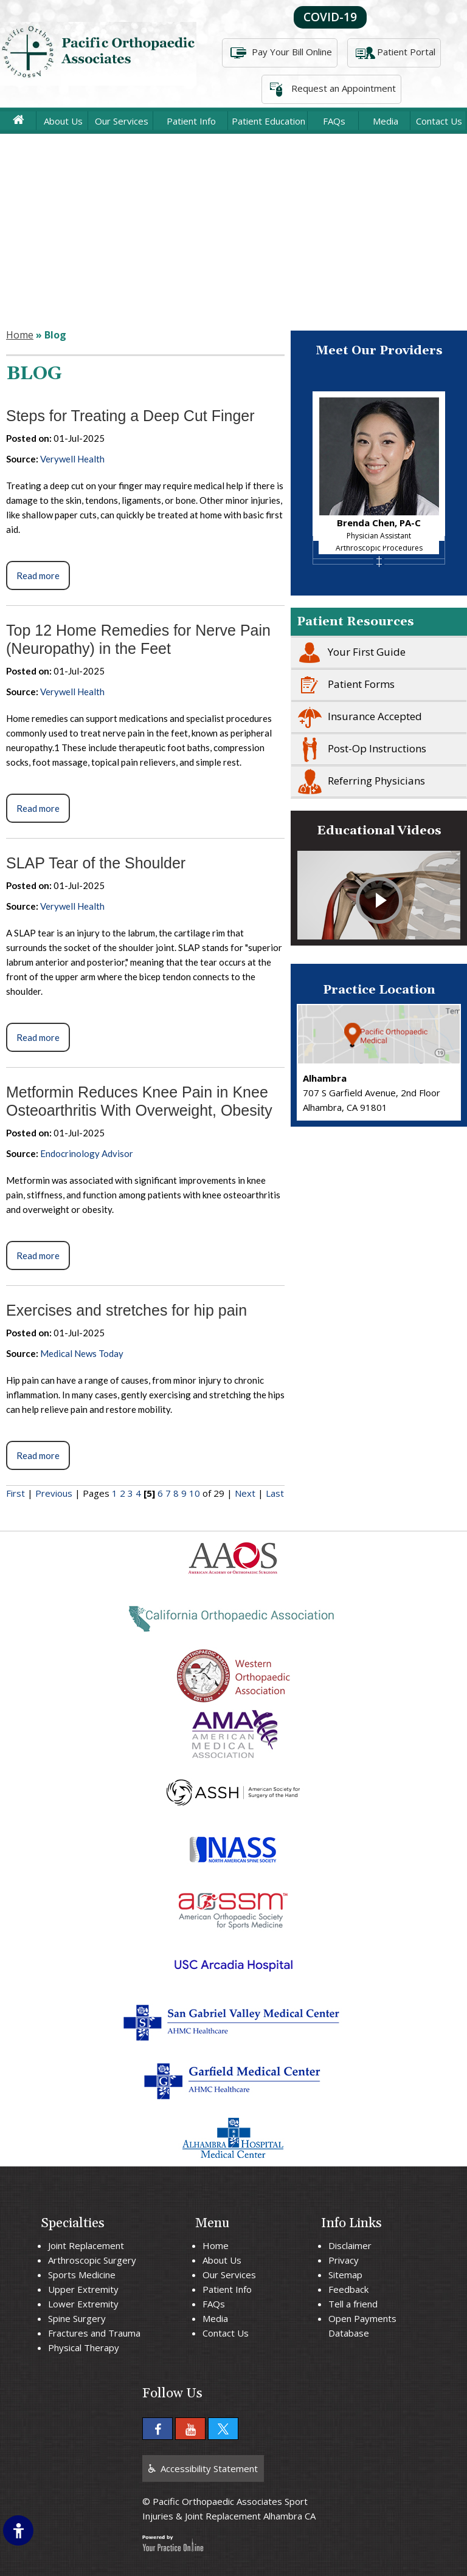 Image resolution: width=467 pixels, height=2576 pixels. Describe the element at coordinates (358, 781) in the screenshot. I see `Referring Physicians` at that location.